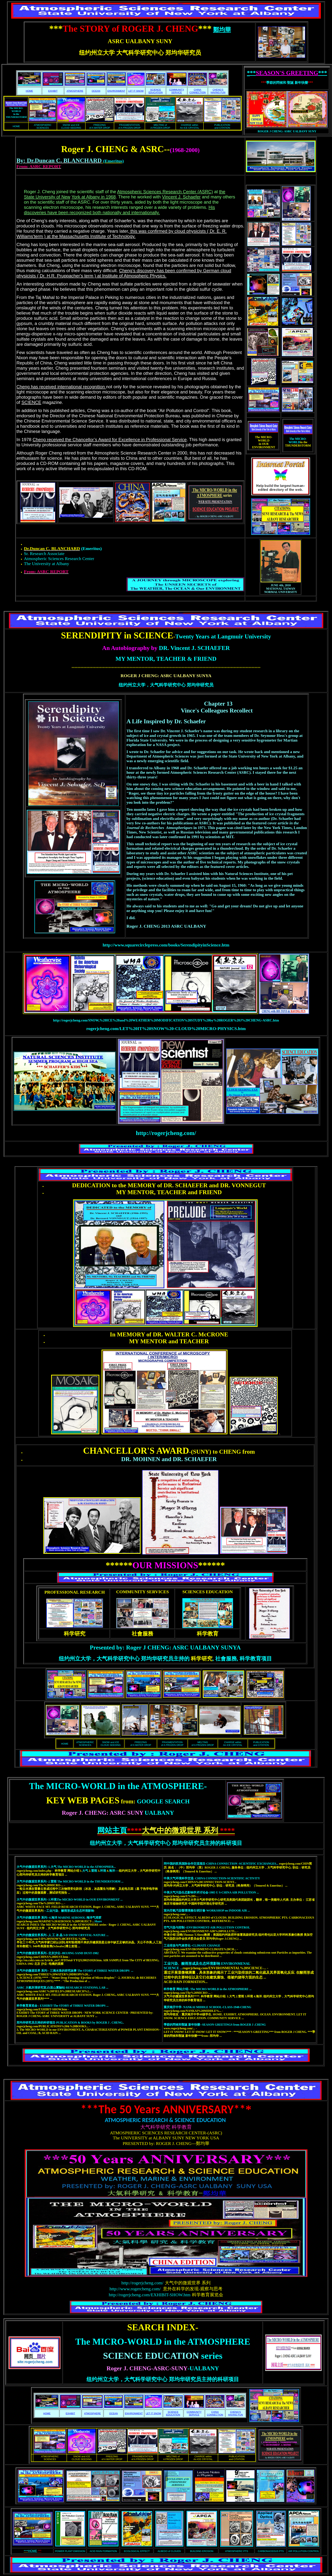  I want to click on 大气中的微观世界系列--人 工 冰 晶 3-D SNOW CRYSTAL-NATURE, so click(63, 1935).